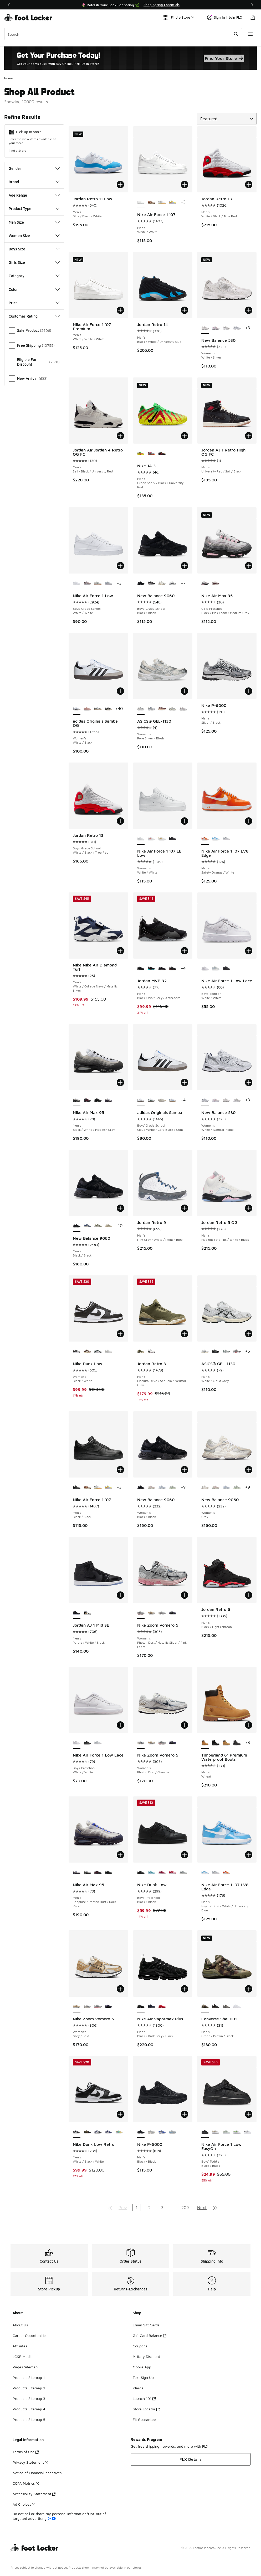  Describe the element at coordinates (141, 968) in the screenshot. I see `[Jordan MVP 92 - Men's Black/Wolf Grey/Anthracite is selected]` at that location.